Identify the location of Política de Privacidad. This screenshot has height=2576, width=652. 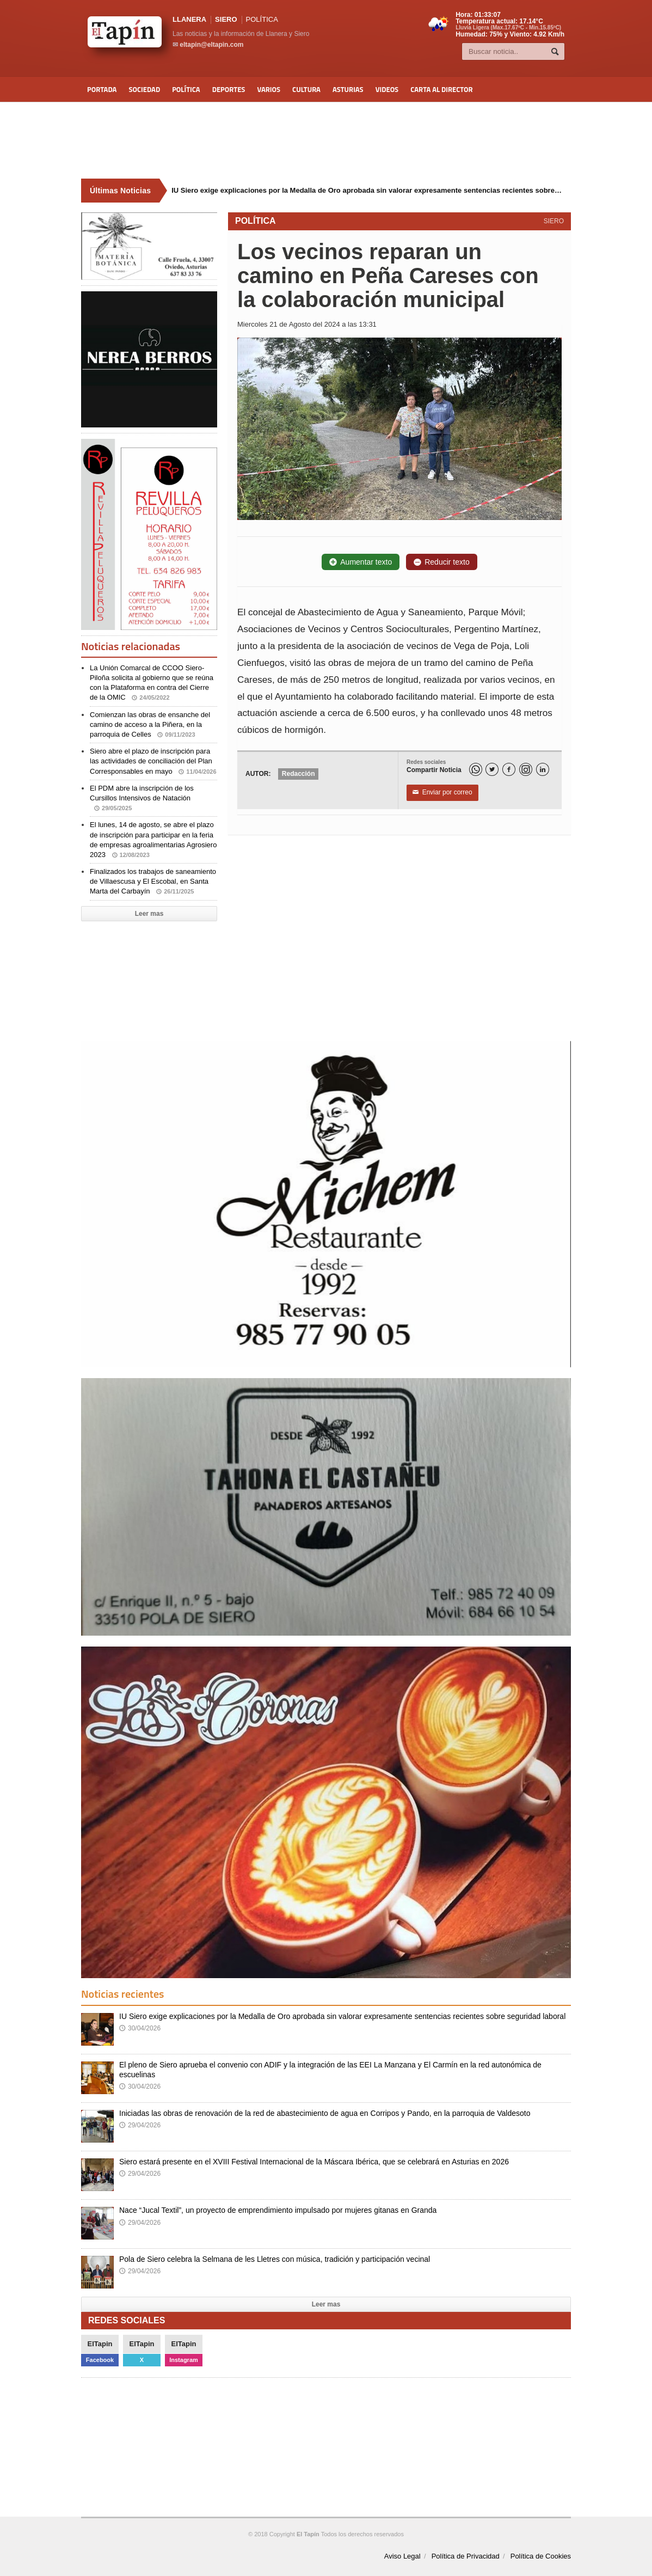
(466, 2556).